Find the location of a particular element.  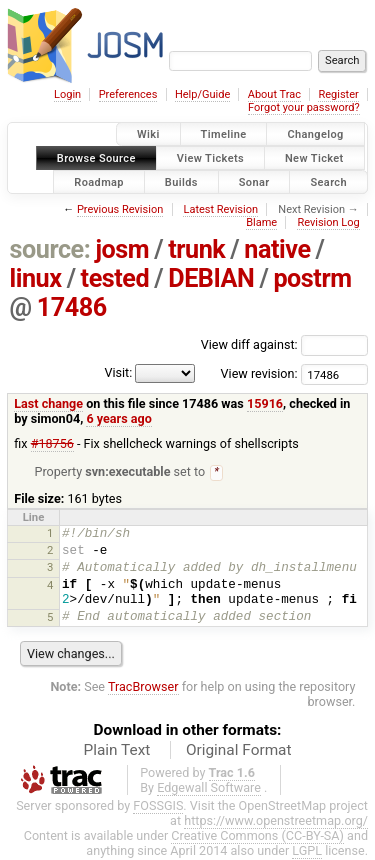

Browse Source is located at coordinates (96, 157).